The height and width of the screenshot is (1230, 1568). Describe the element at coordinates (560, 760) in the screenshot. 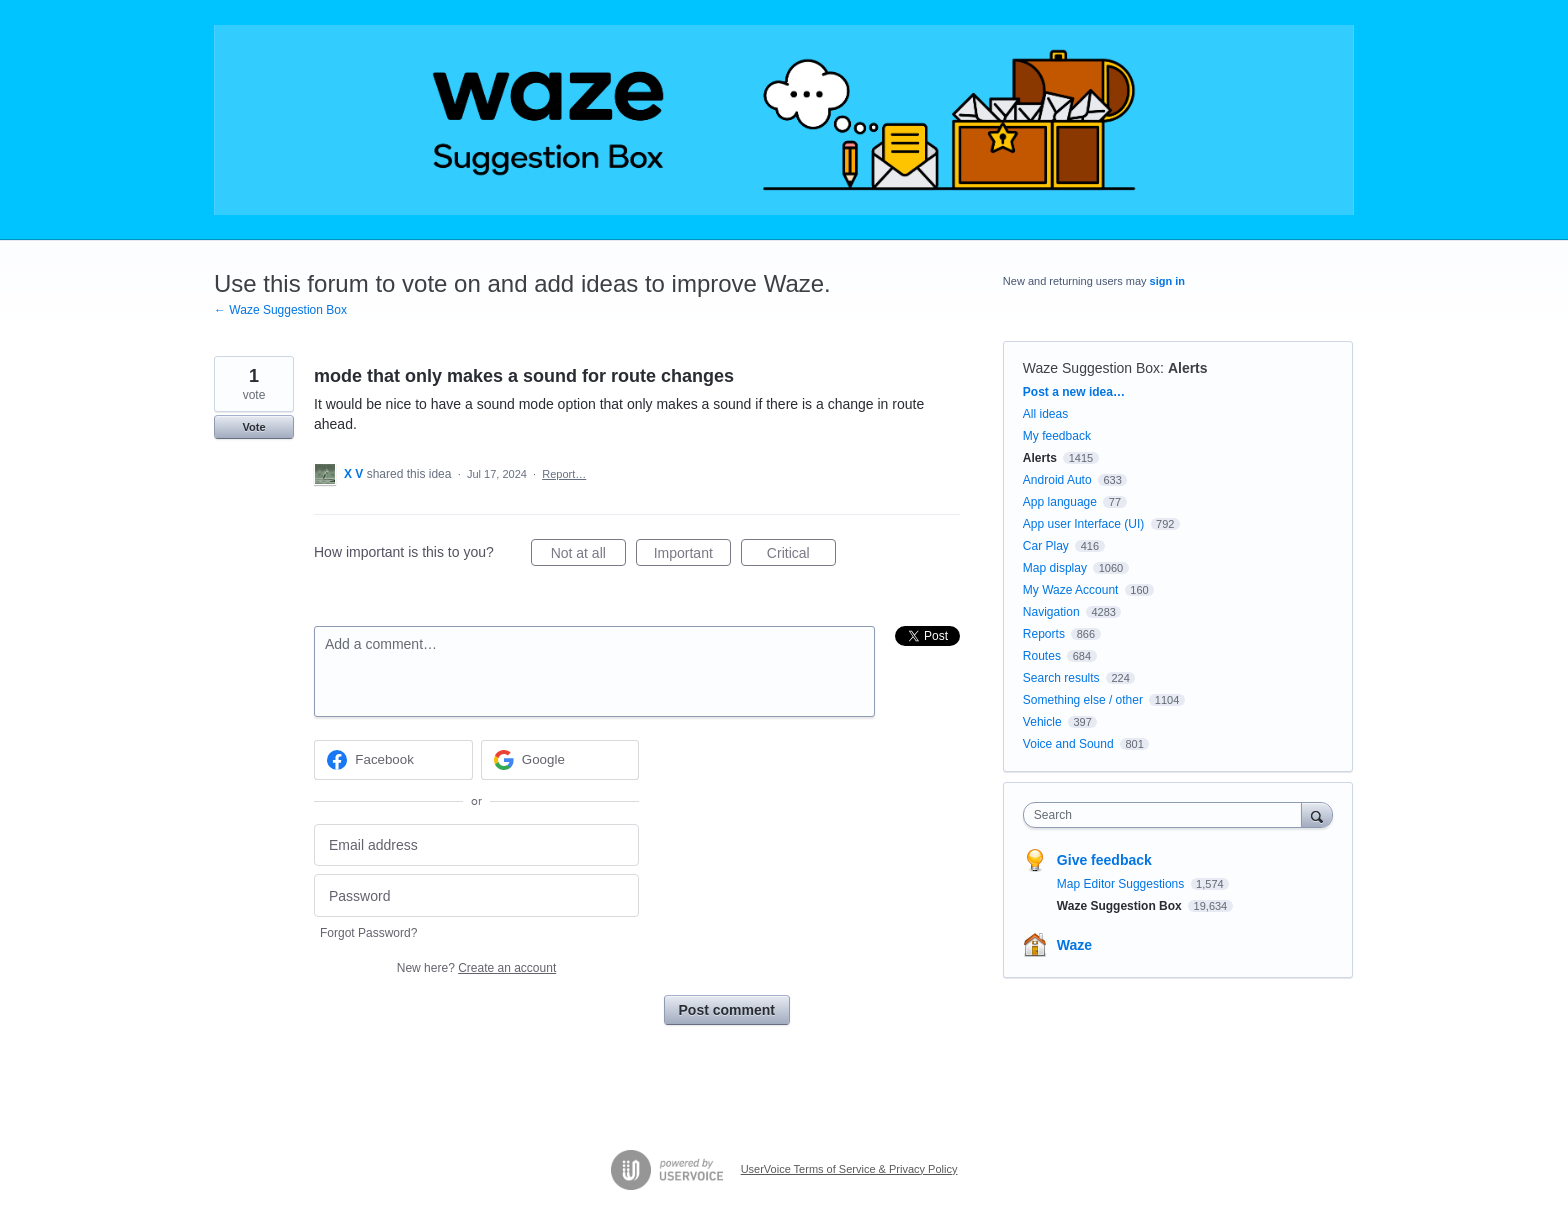

I see `[Google sign in]` at that location.